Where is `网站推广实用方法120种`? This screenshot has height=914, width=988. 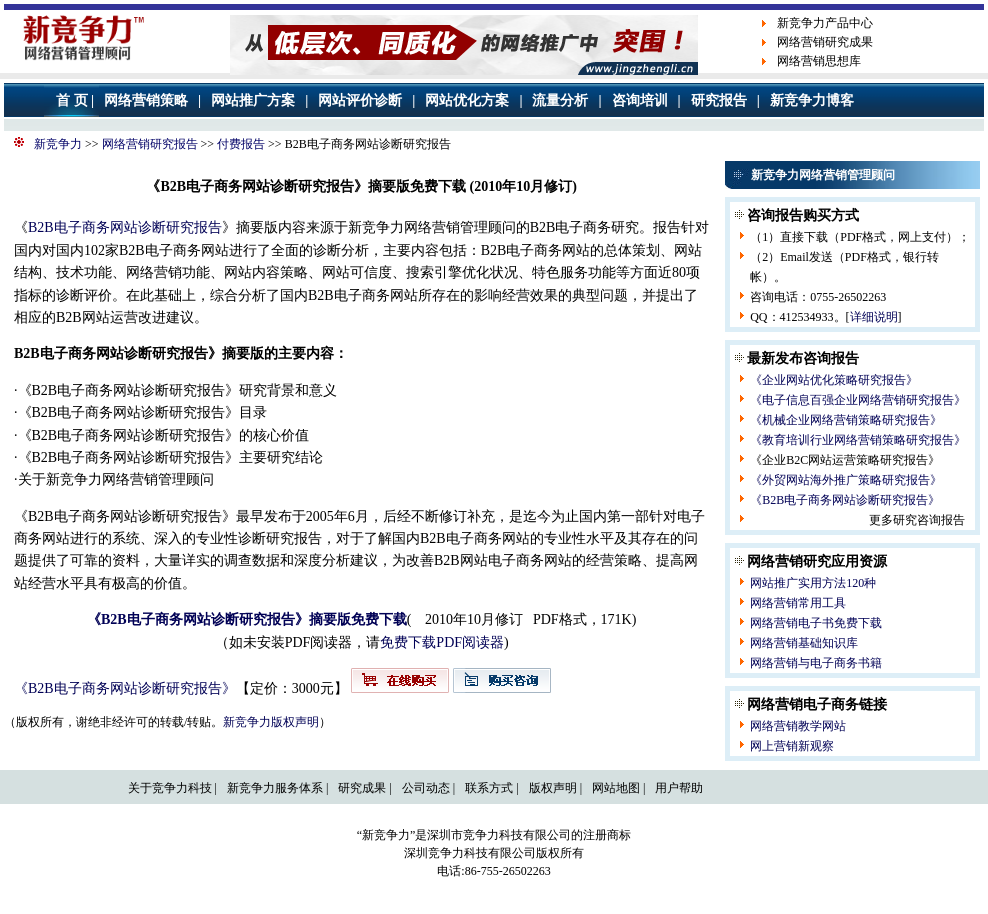
网站推广实用方法120种 is located at coordinates (813, 583).